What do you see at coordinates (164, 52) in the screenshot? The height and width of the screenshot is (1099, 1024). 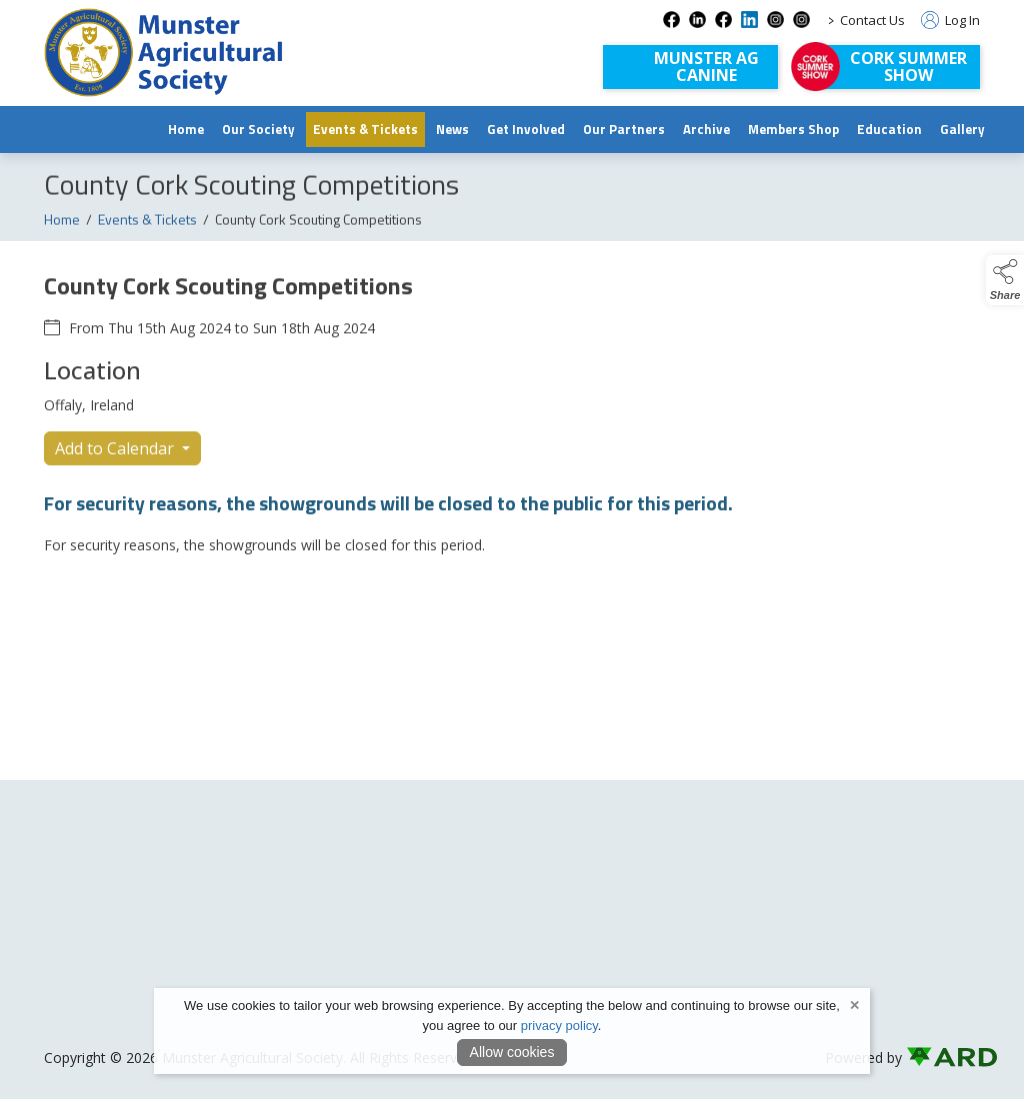 I see `[link to homepage]` at bounding box center [164, 52].